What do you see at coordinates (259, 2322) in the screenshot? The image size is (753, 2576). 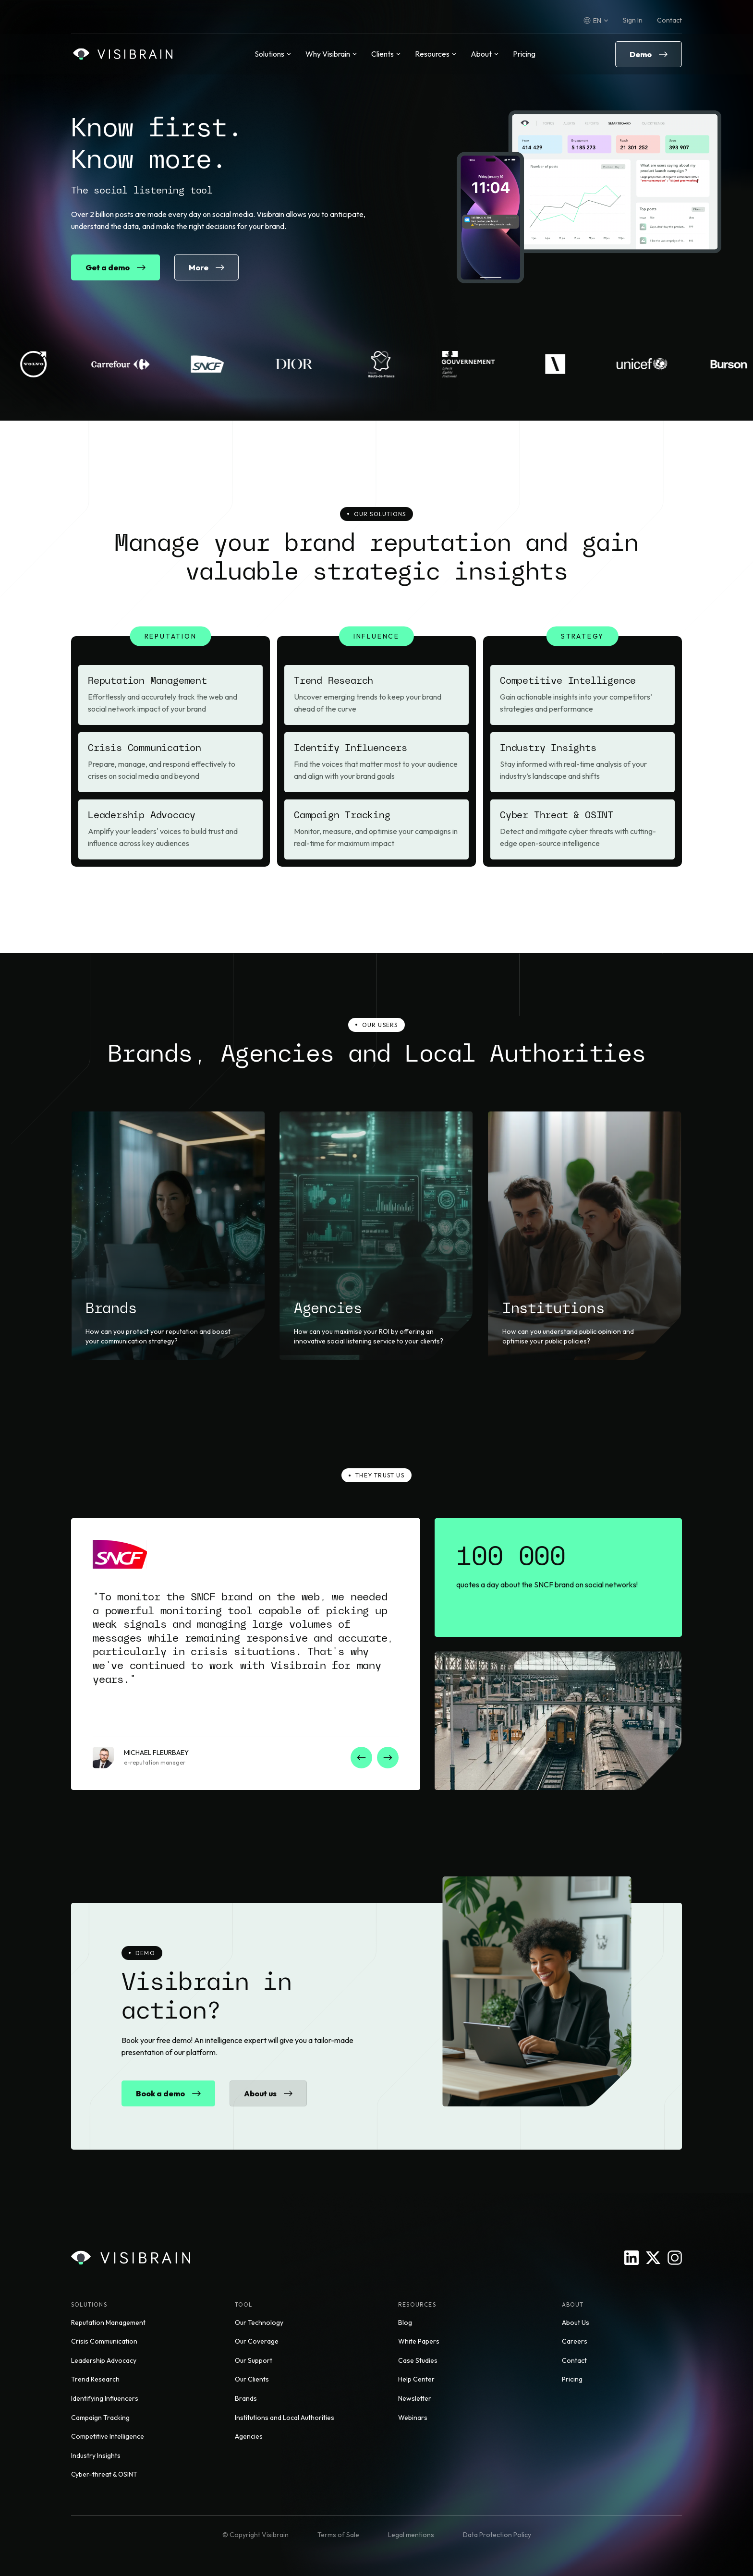 I see `Our Technology` at bounding box center [259, 2322].